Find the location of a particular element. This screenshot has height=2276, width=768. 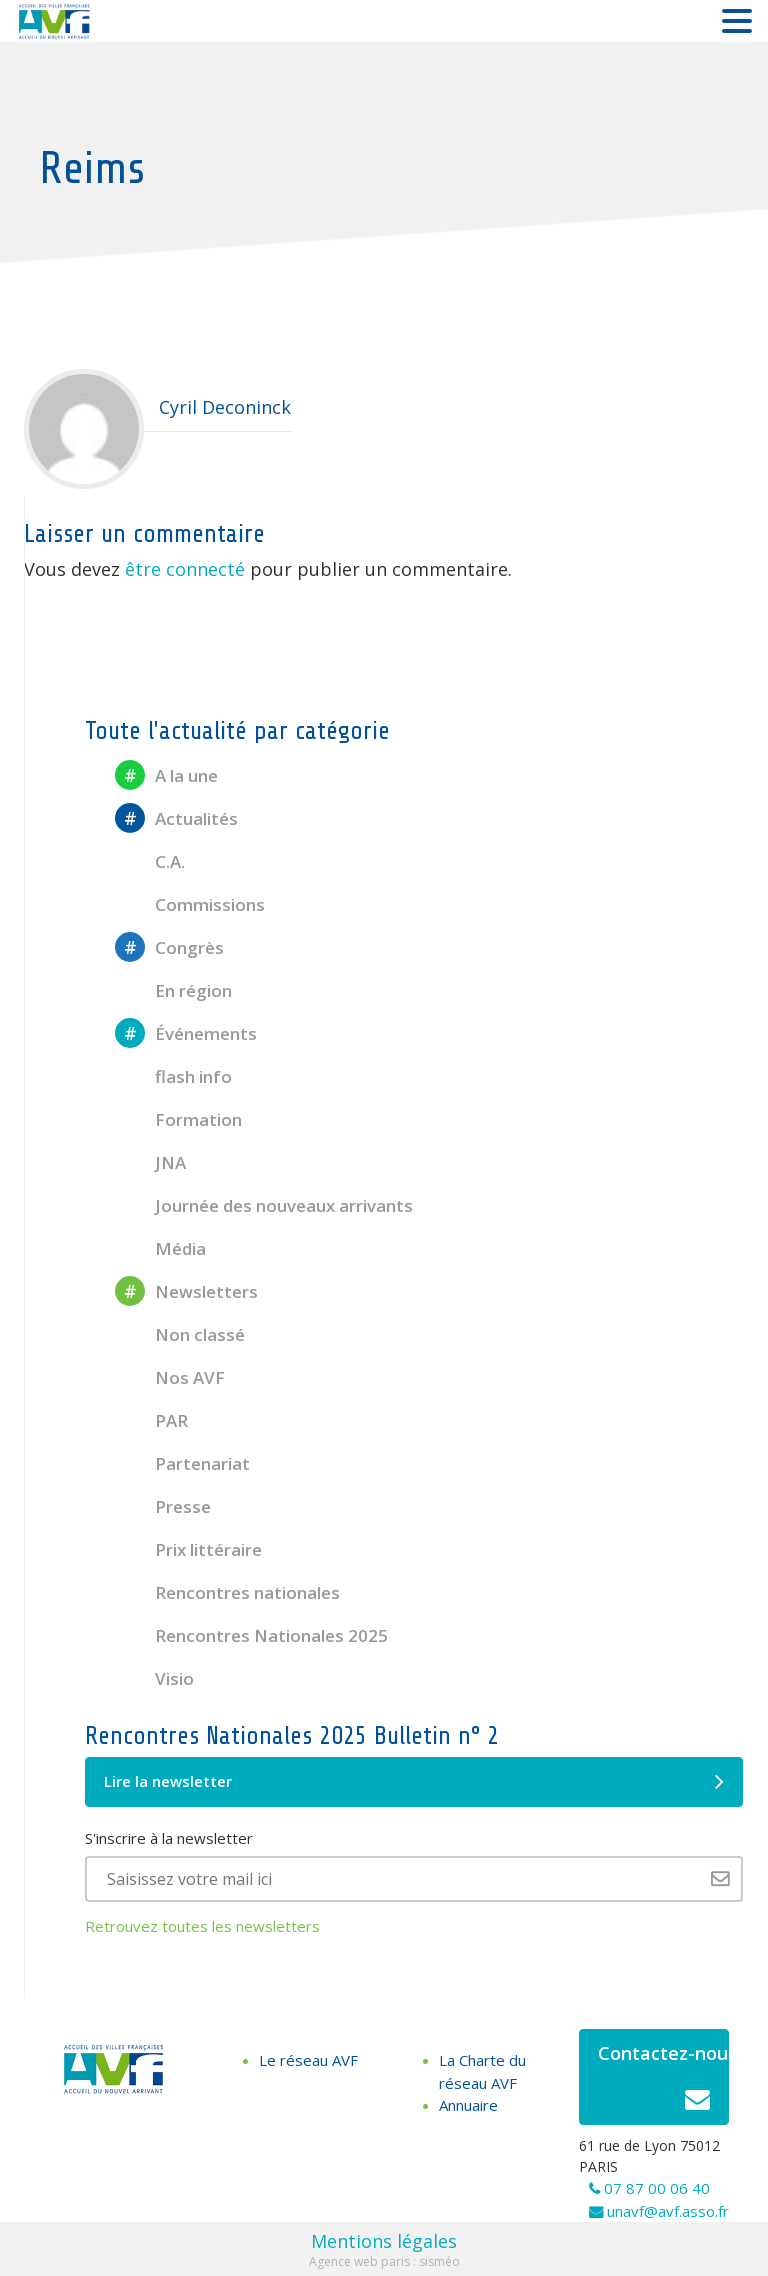

Visio is located at coordinates (154, 1678).